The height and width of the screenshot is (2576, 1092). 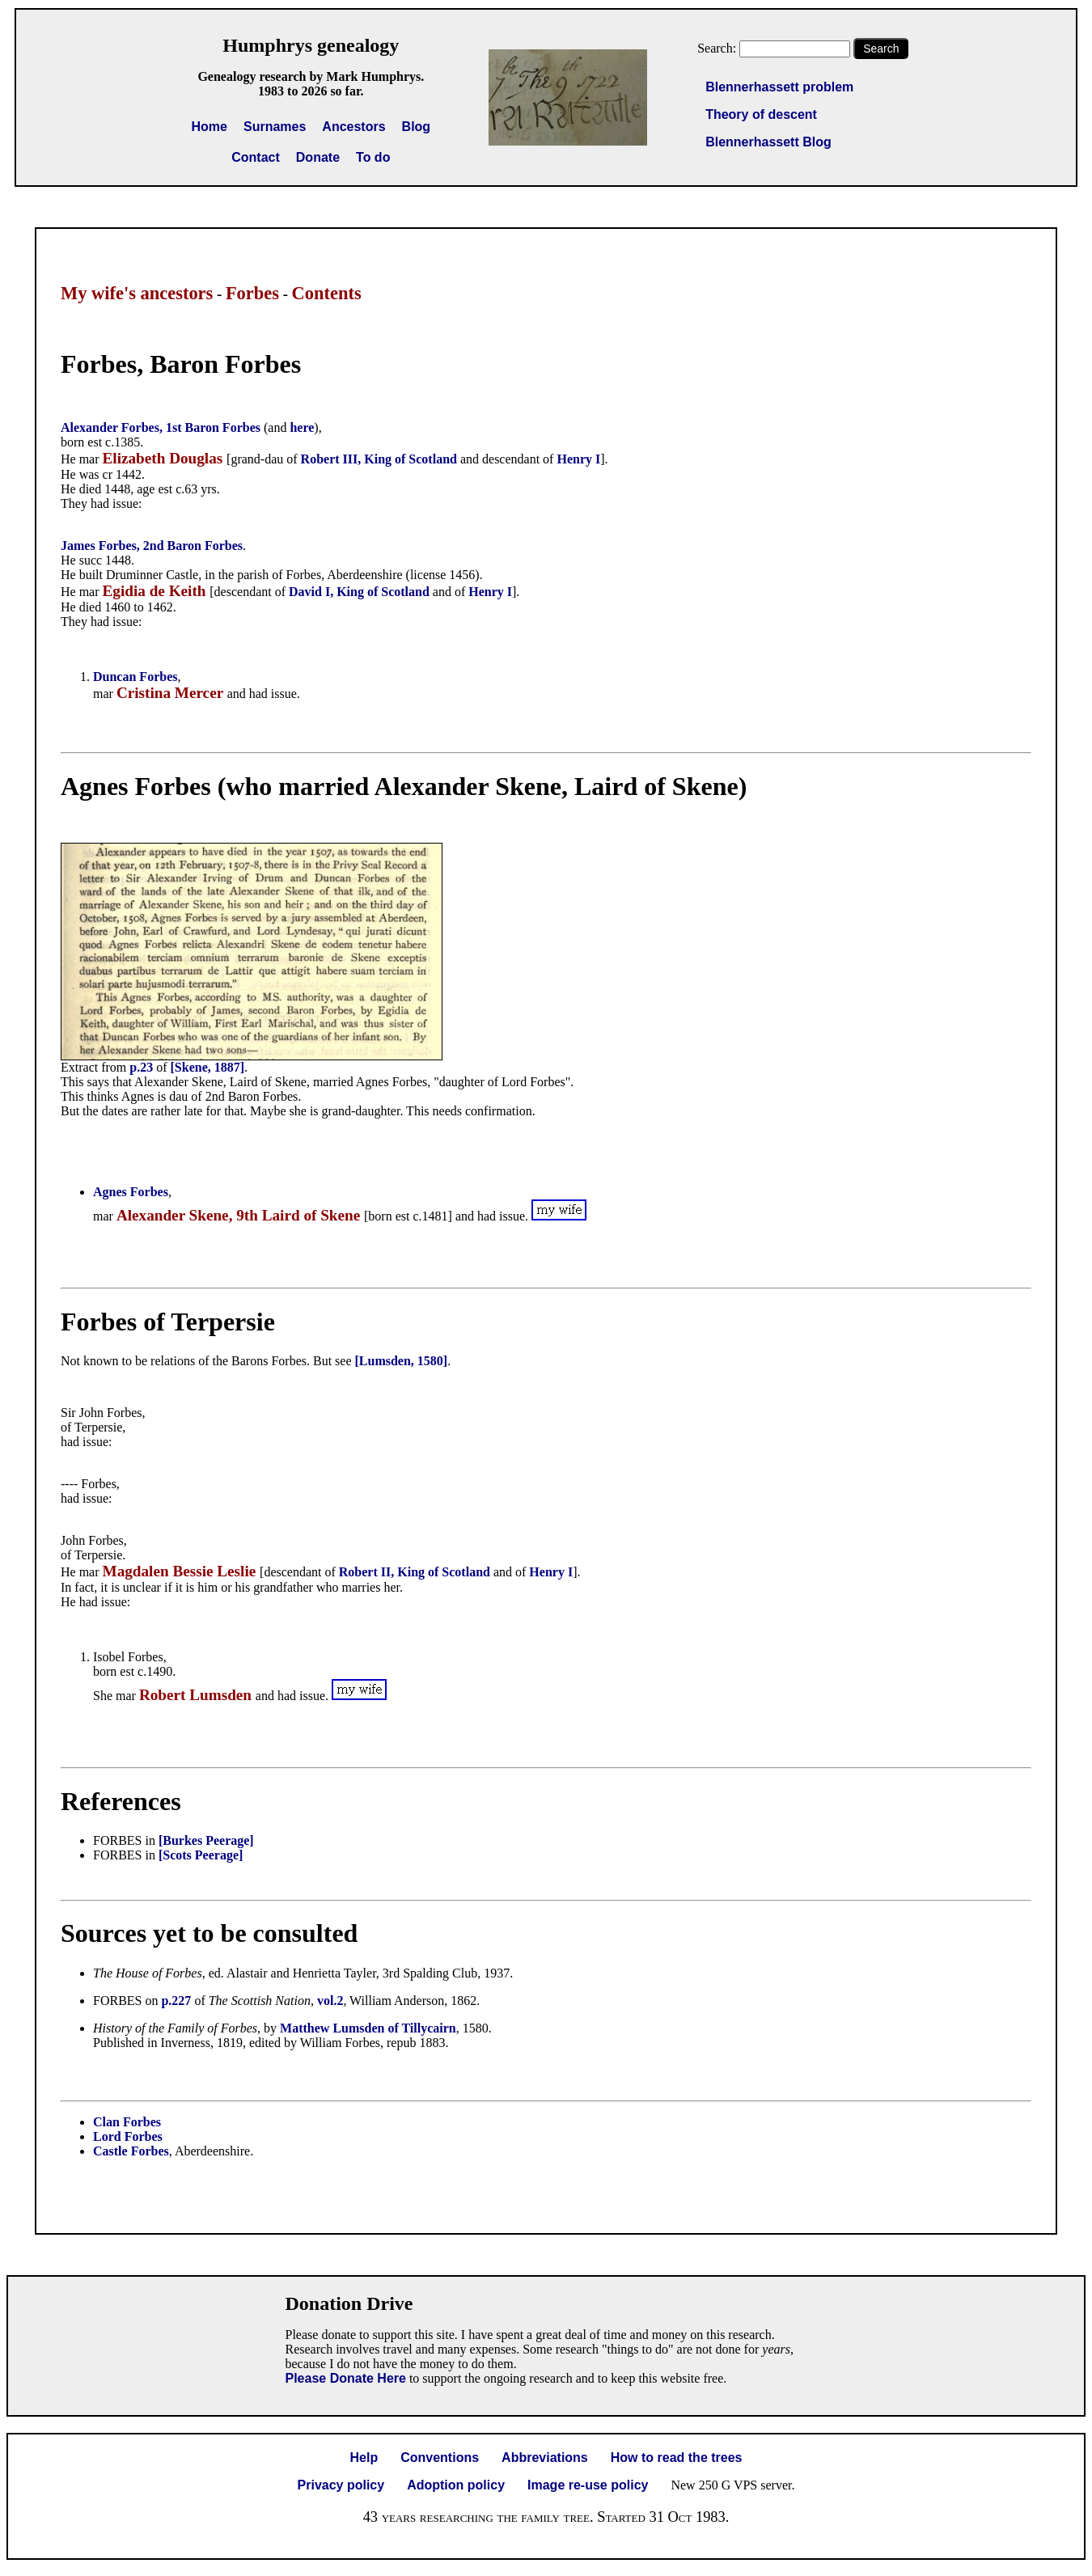 I want to click on Adoption policy, so click(x=456, y=2485).